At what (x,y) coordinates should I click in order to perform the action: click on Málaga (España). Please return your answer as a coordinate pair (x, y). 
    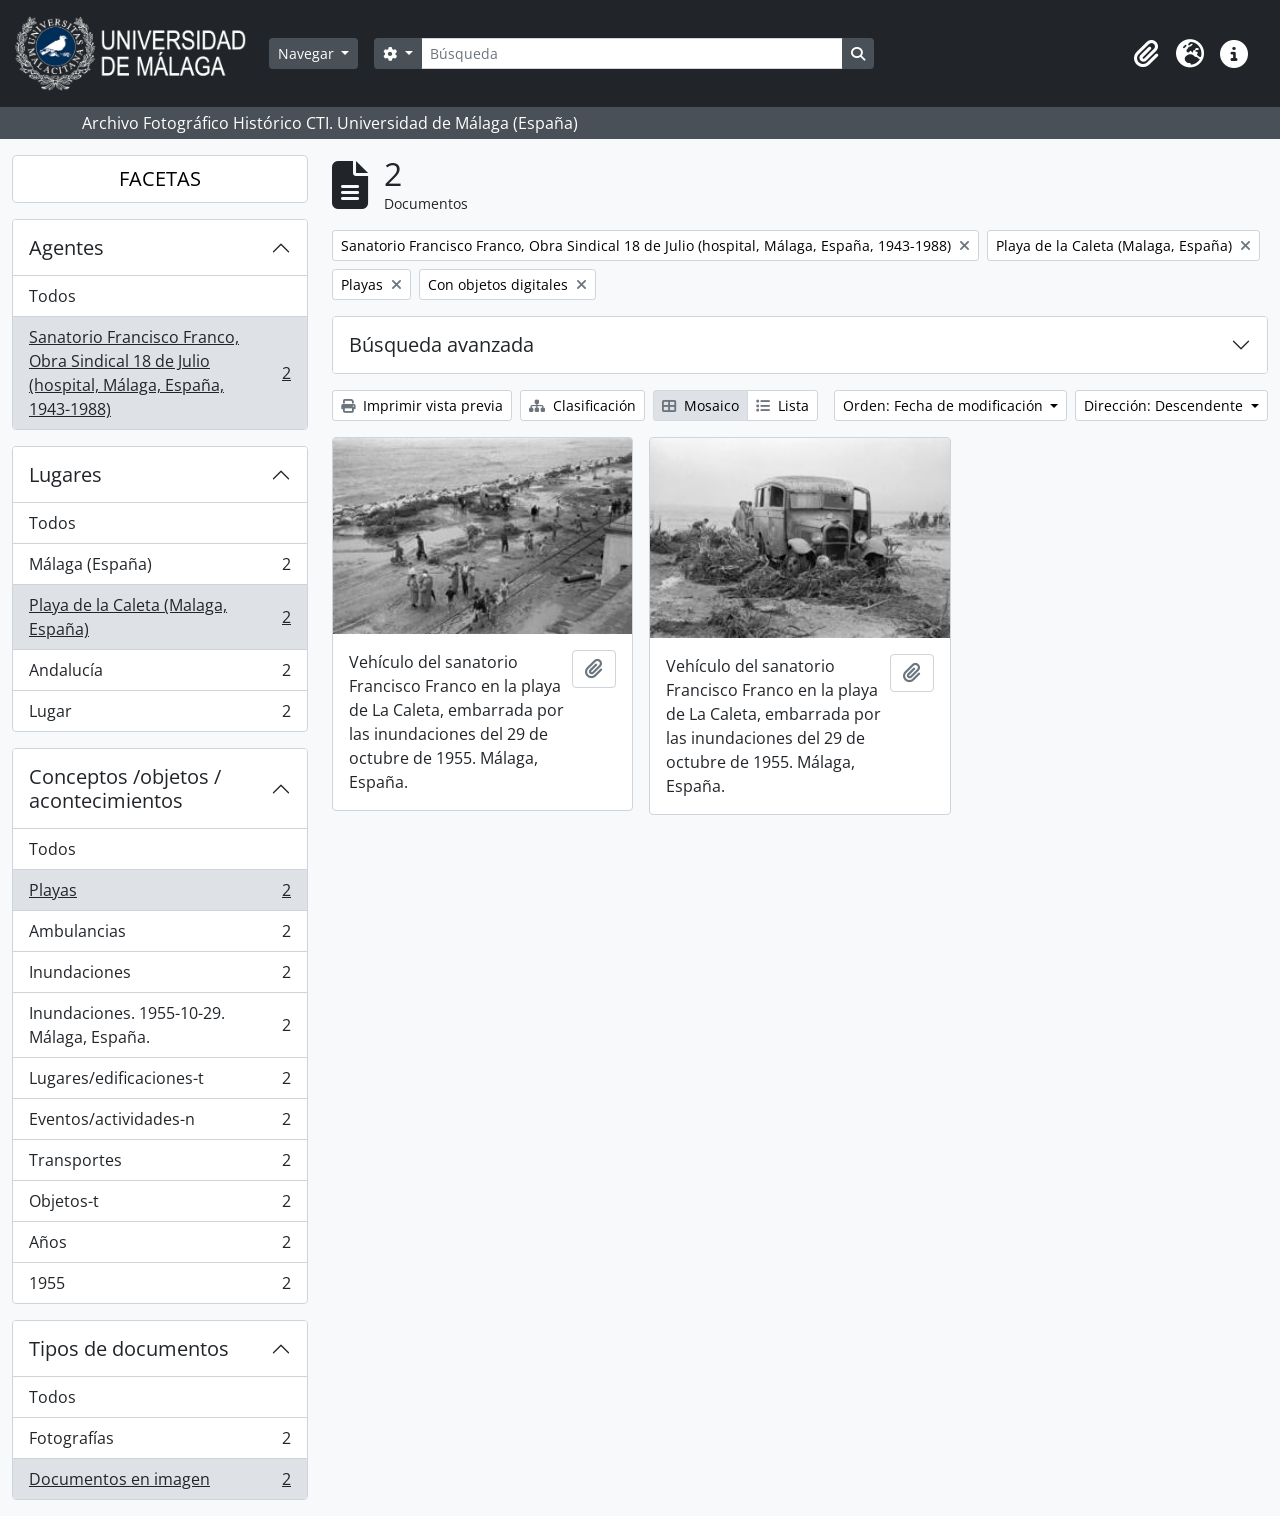
    Looking at the image, I should click on (159, 568).